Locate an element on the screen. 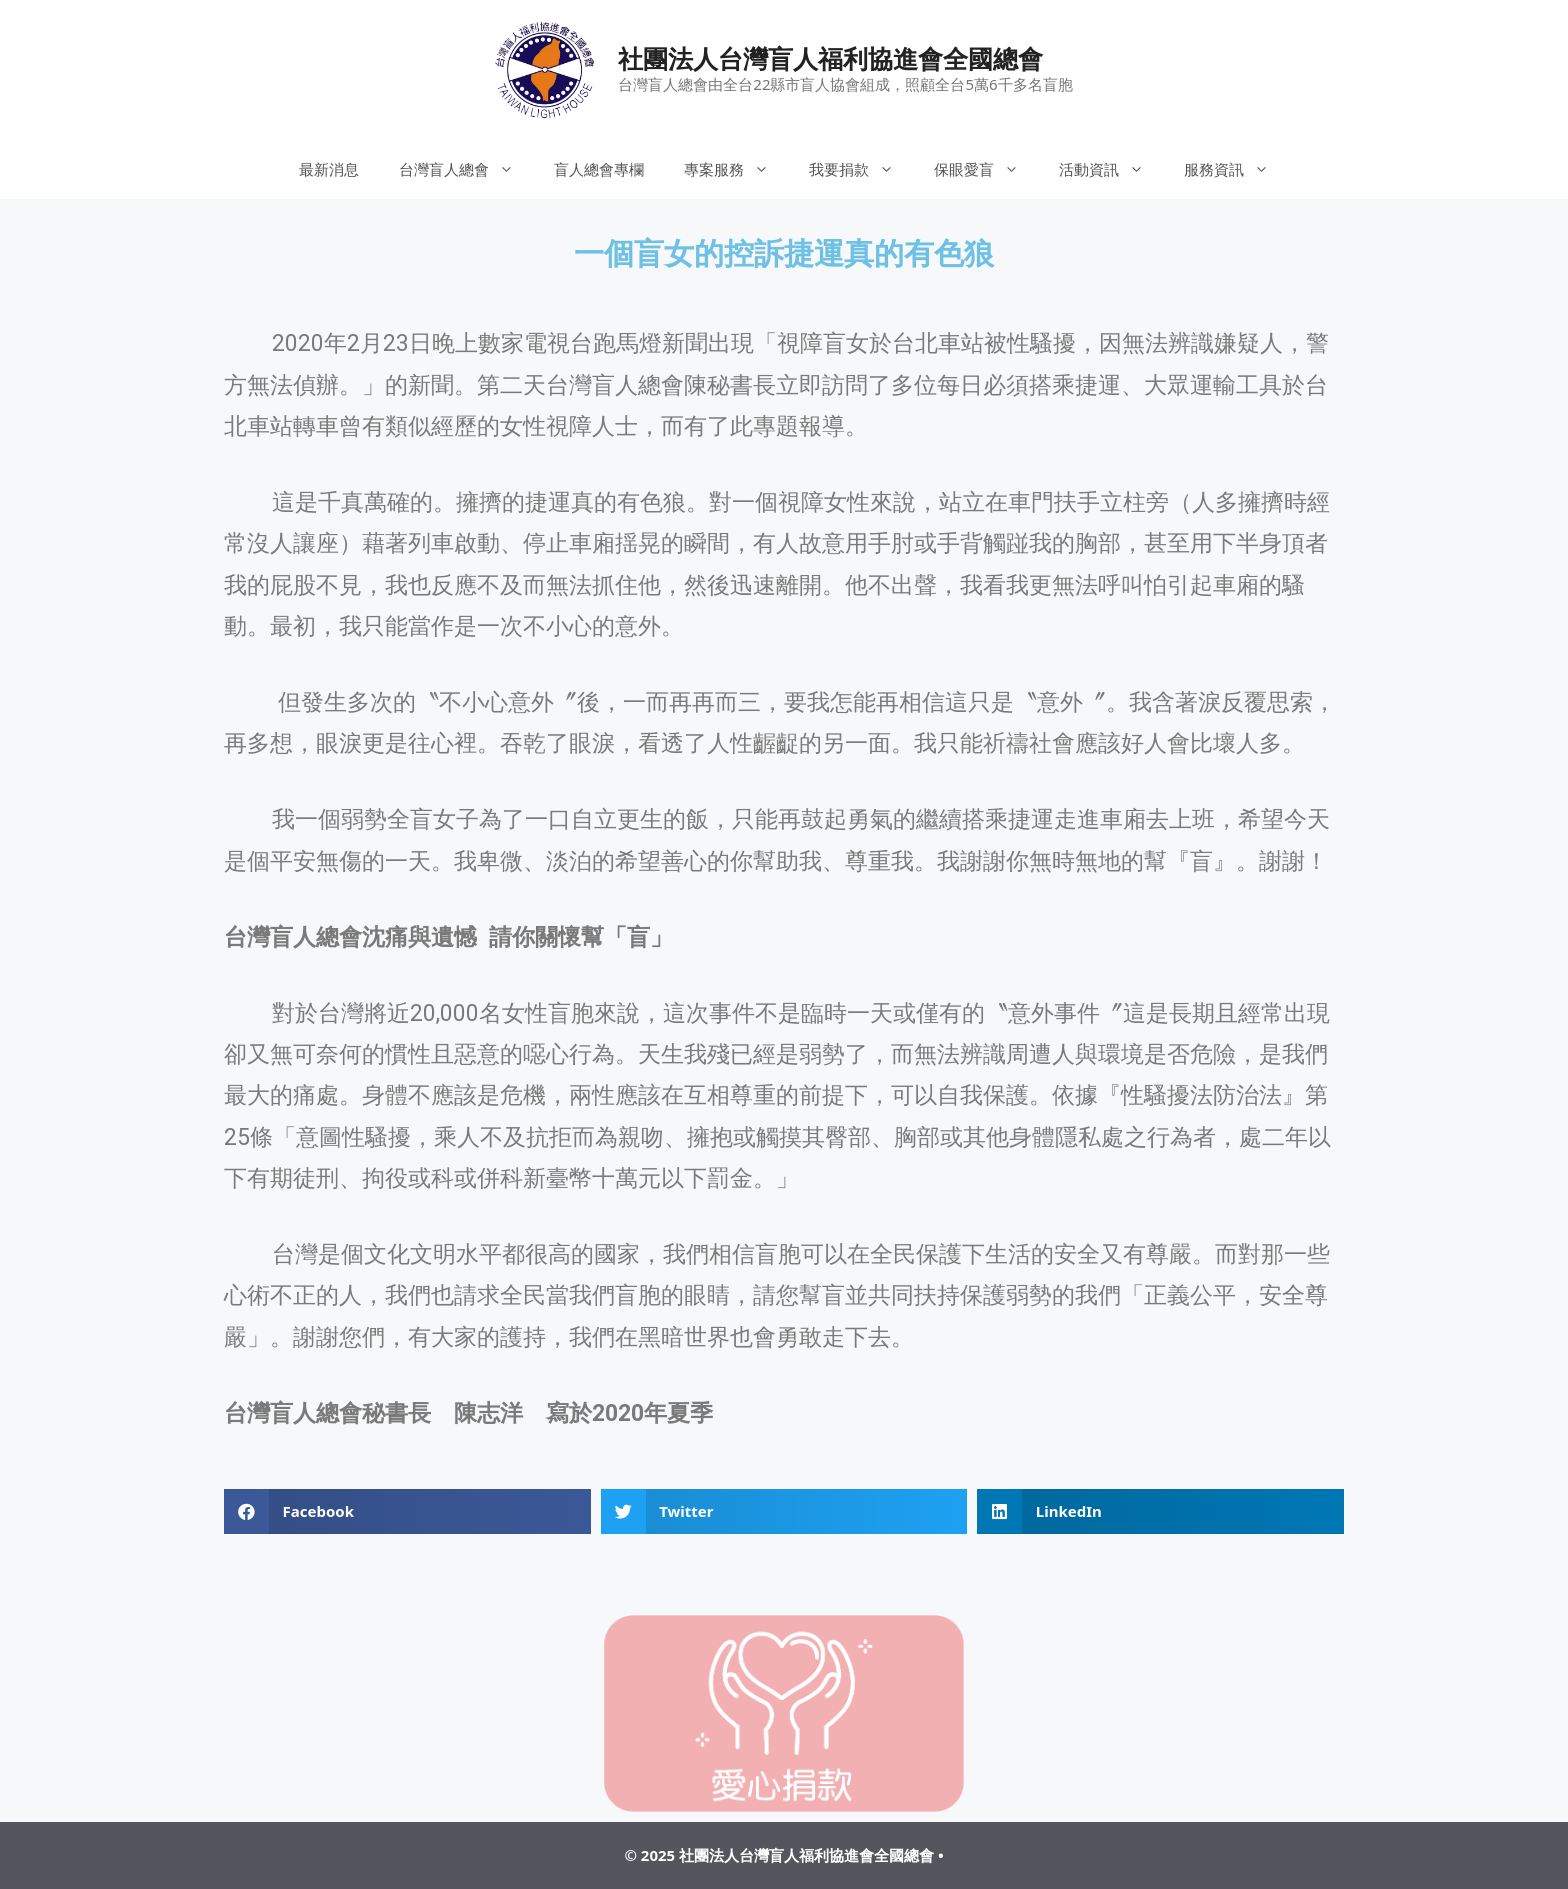  專案服務 is located at coordinates (736, 169).